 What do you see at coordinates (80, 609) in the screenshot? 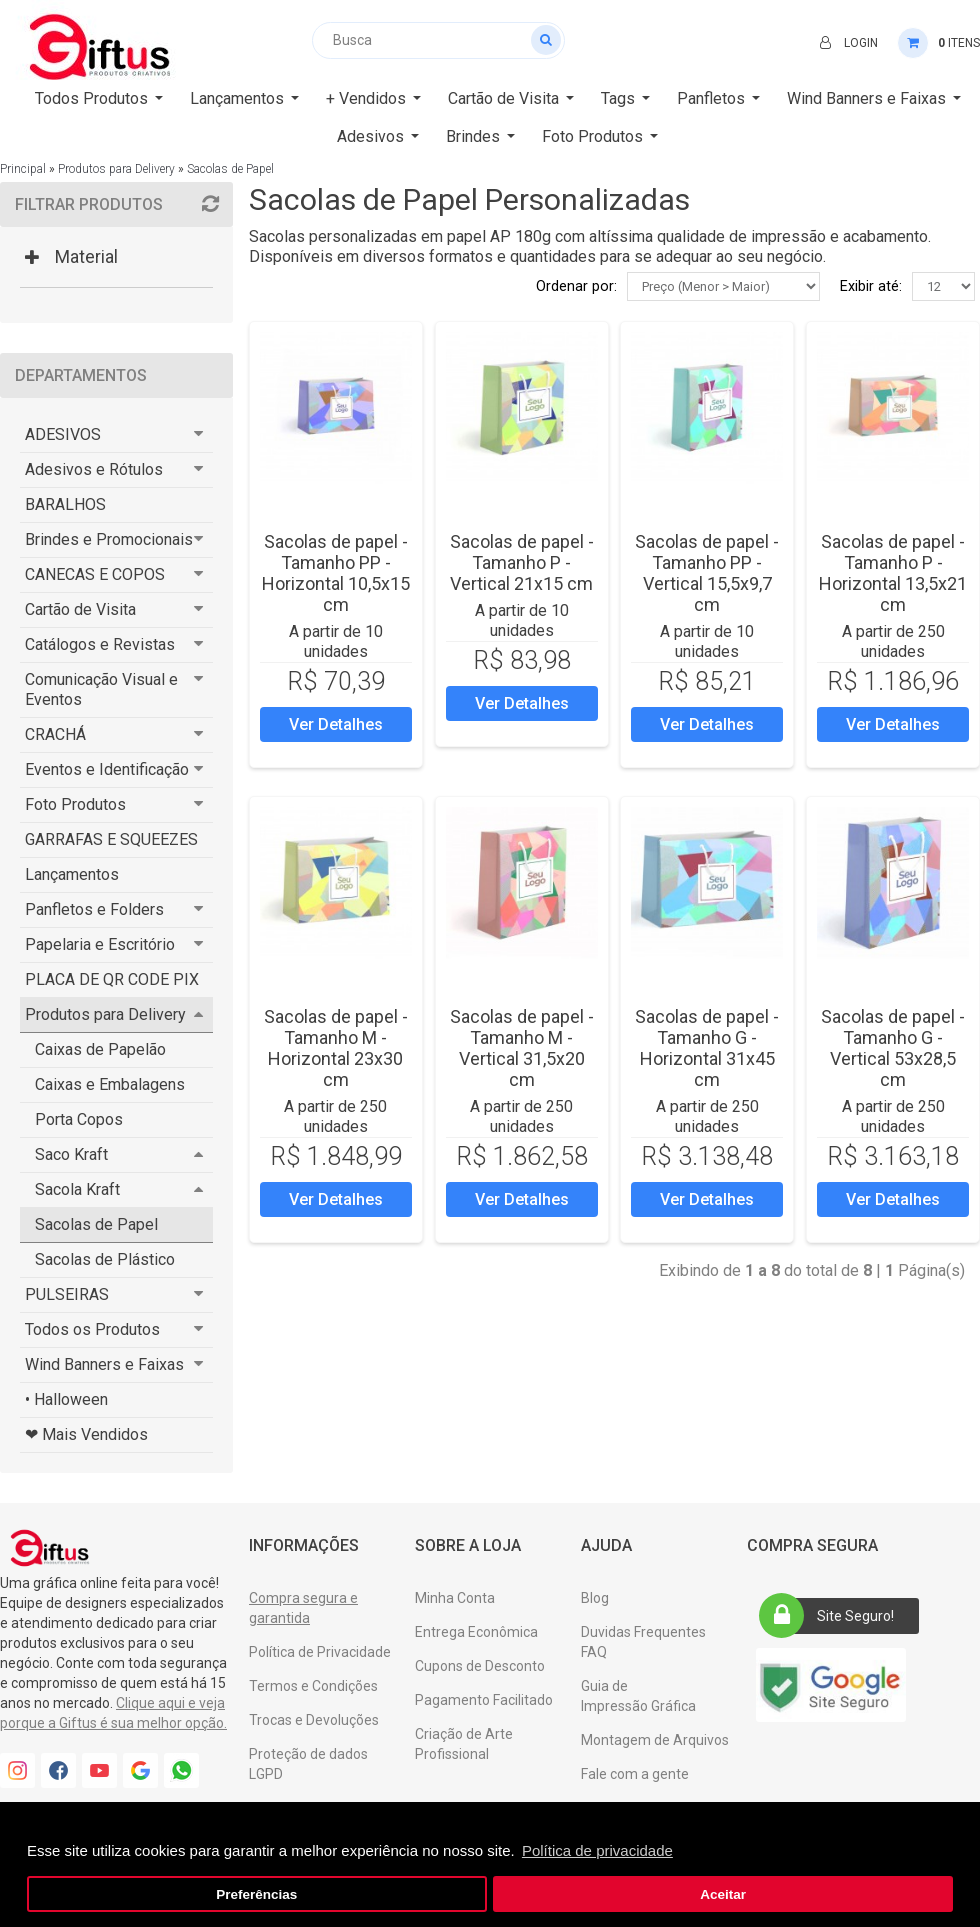
I see `Cartão de Visita` at bounding box center [80, 609].